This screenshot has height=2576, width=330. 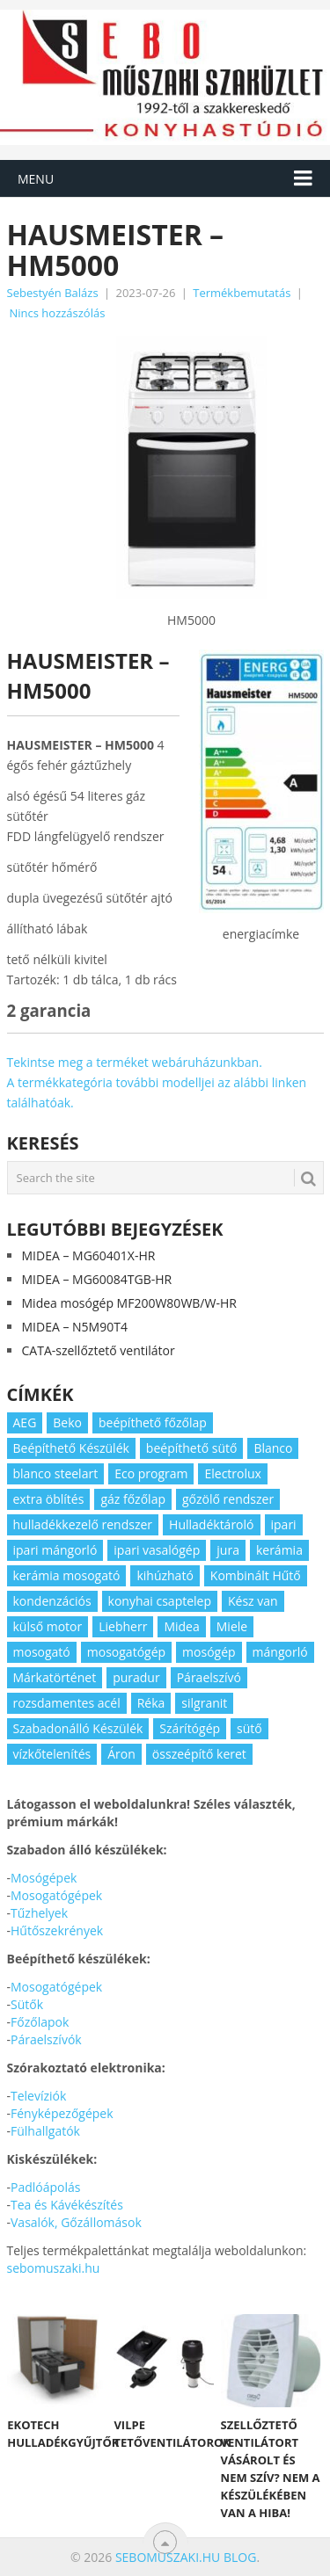 I want to click on jura [jura (2 elem)], so click(x=227, y=1550).